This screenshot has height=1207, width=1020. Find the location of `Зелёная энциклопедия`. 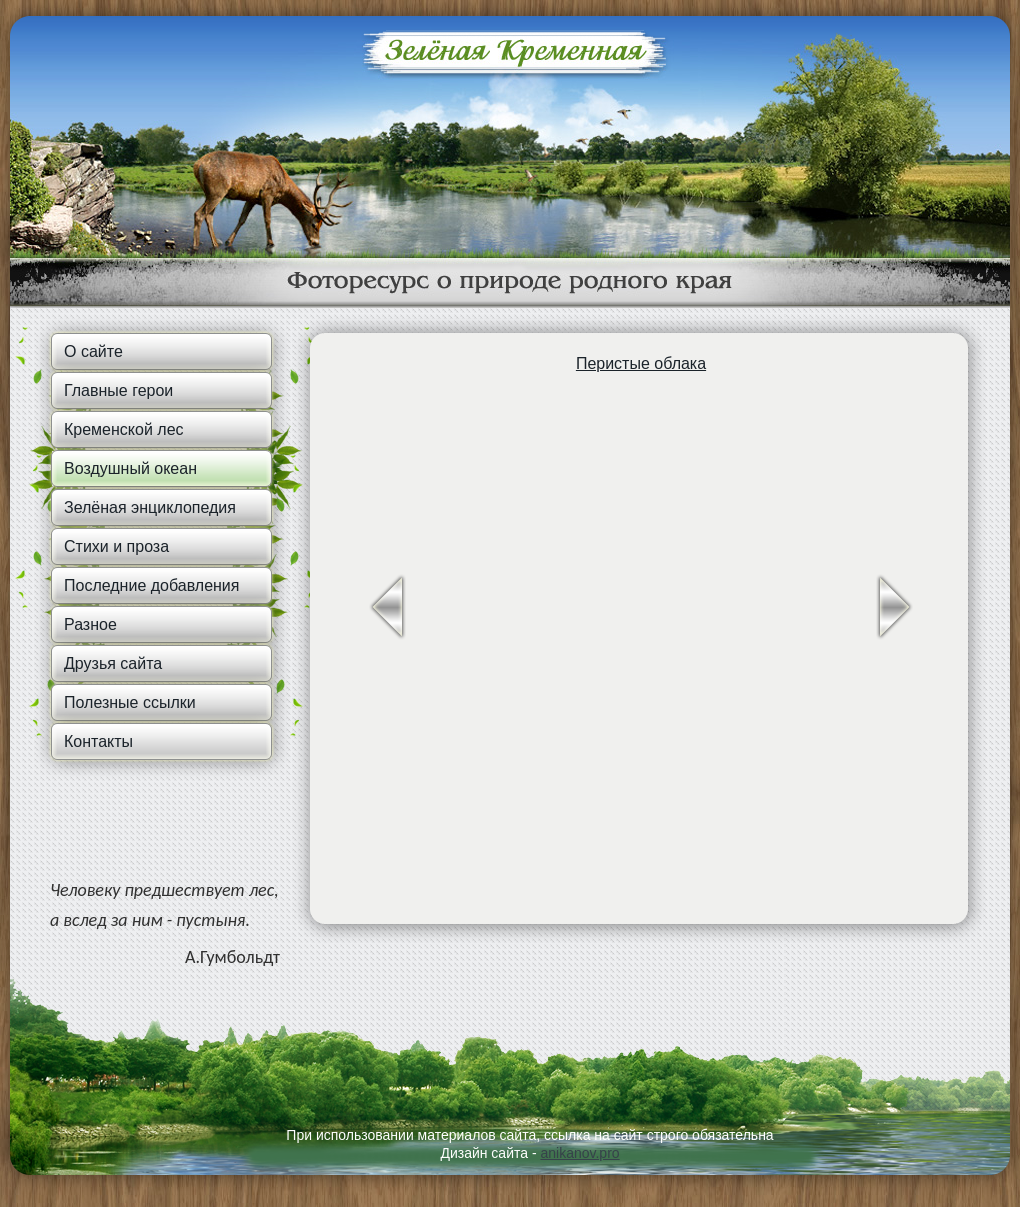

Зелёная энциклопедия is located at coordinates (150, 507).